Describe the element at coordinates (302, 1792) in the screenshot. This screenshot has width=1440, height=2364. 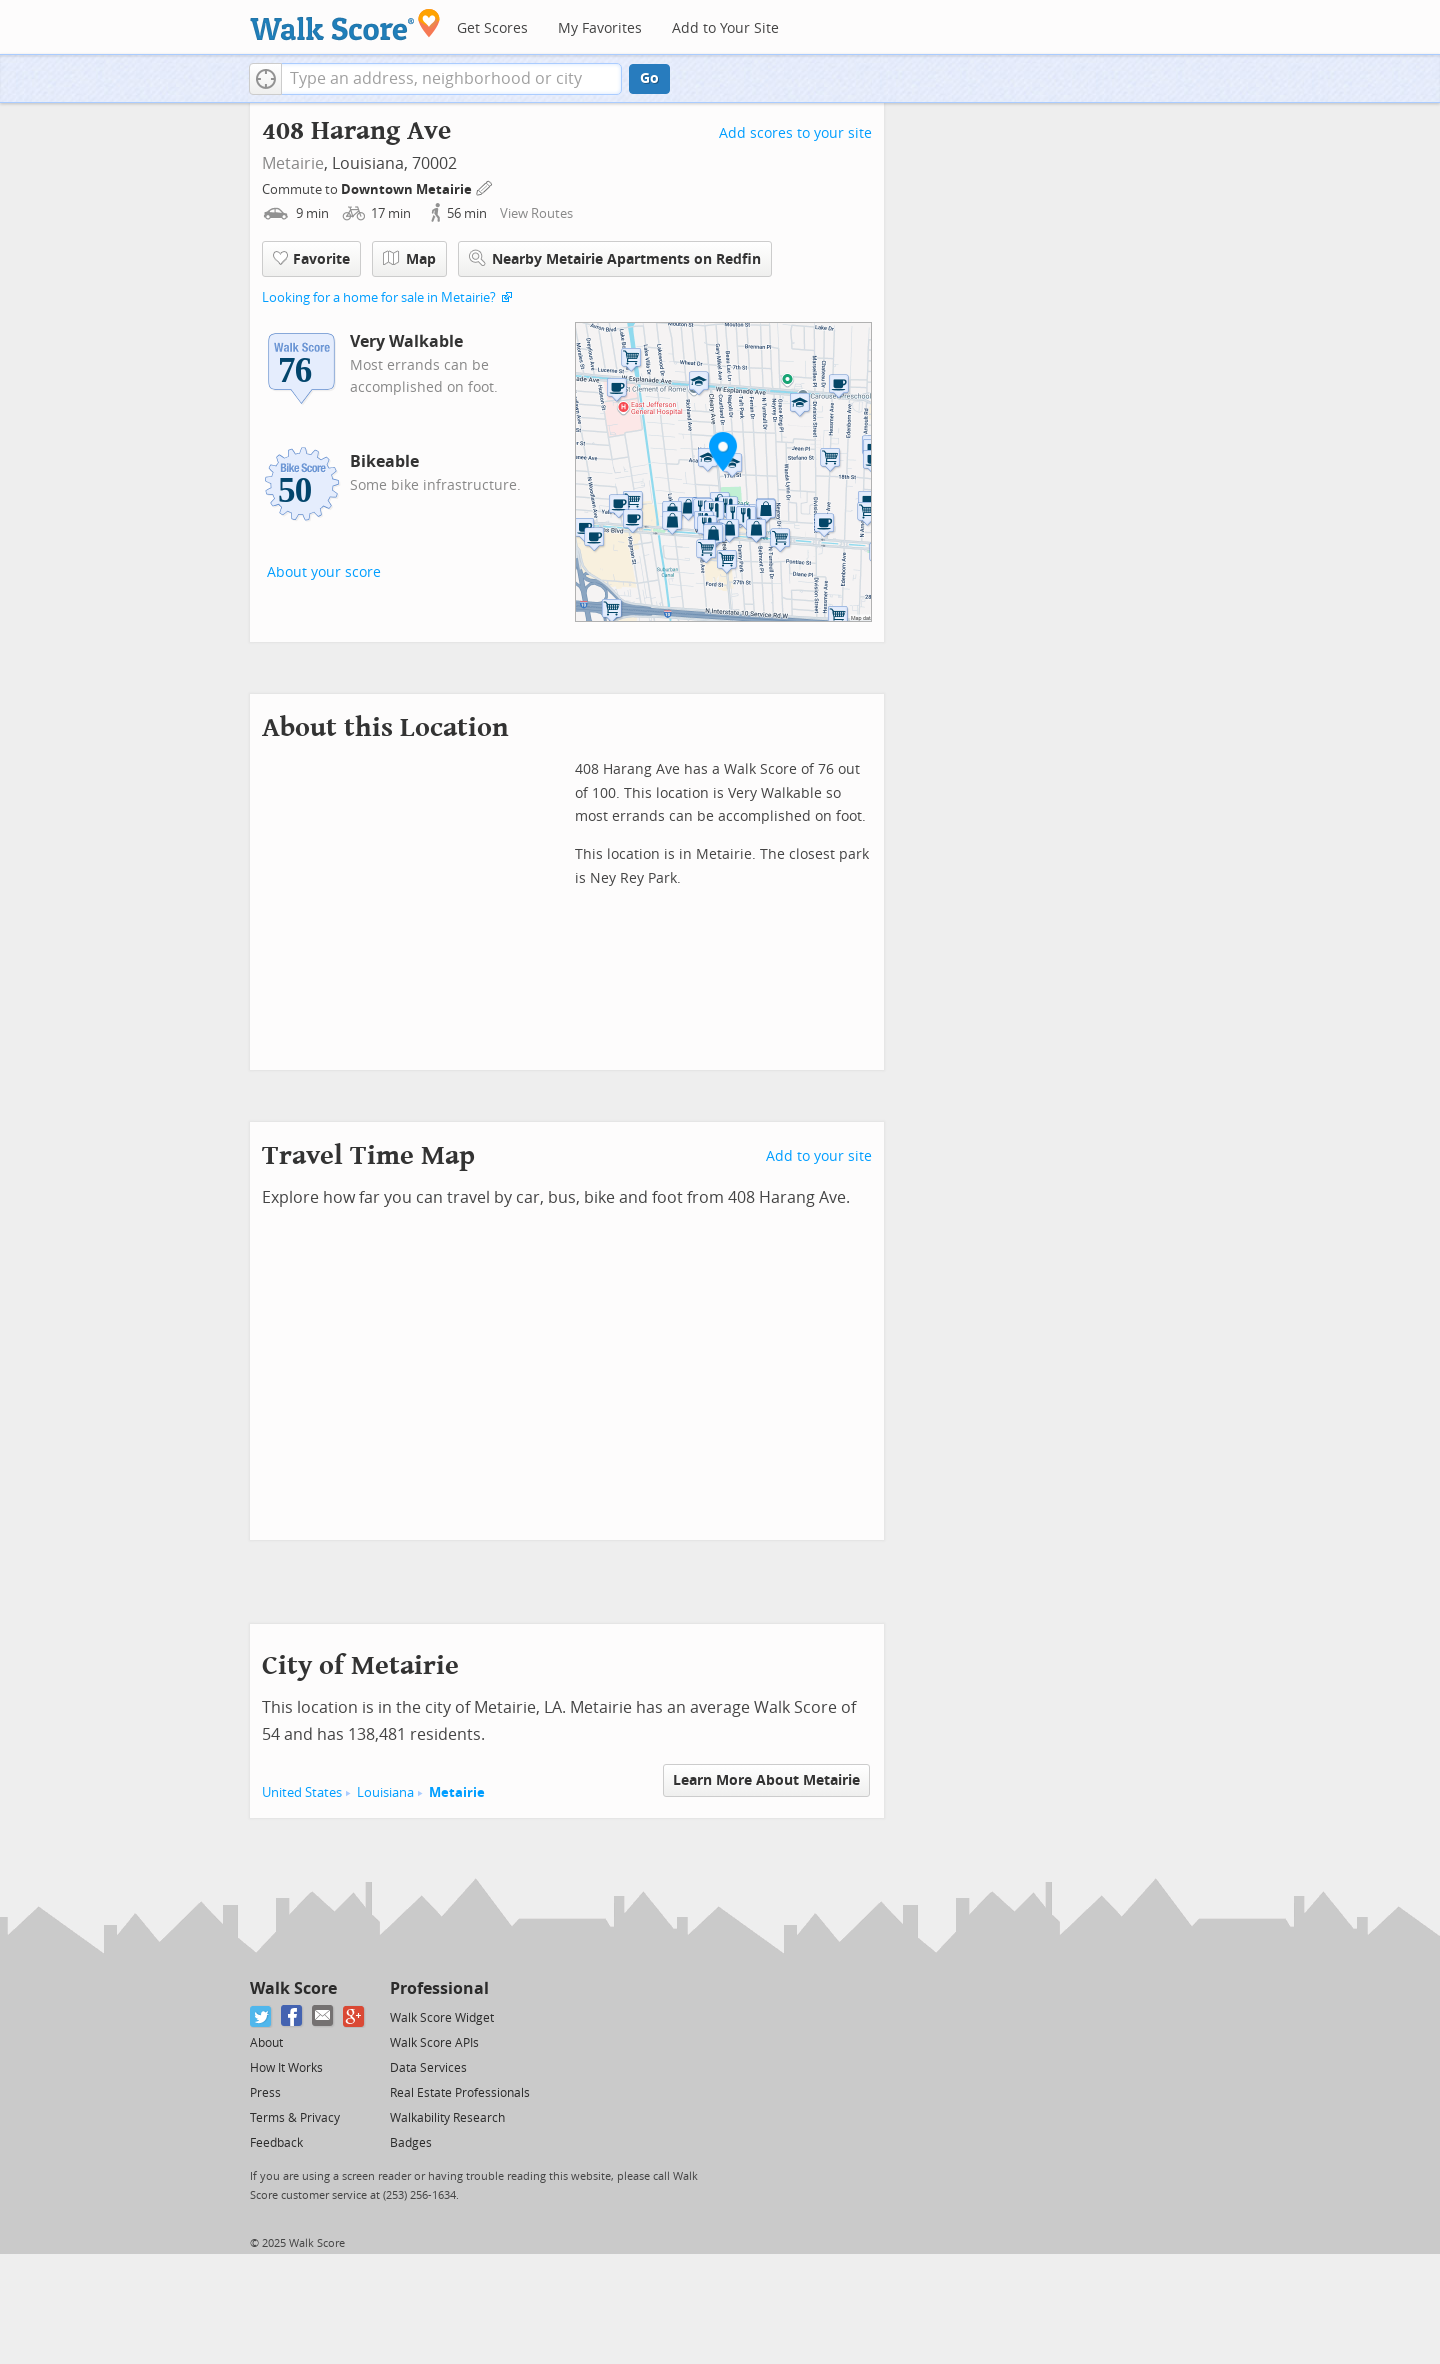
I see `United States` at that location.